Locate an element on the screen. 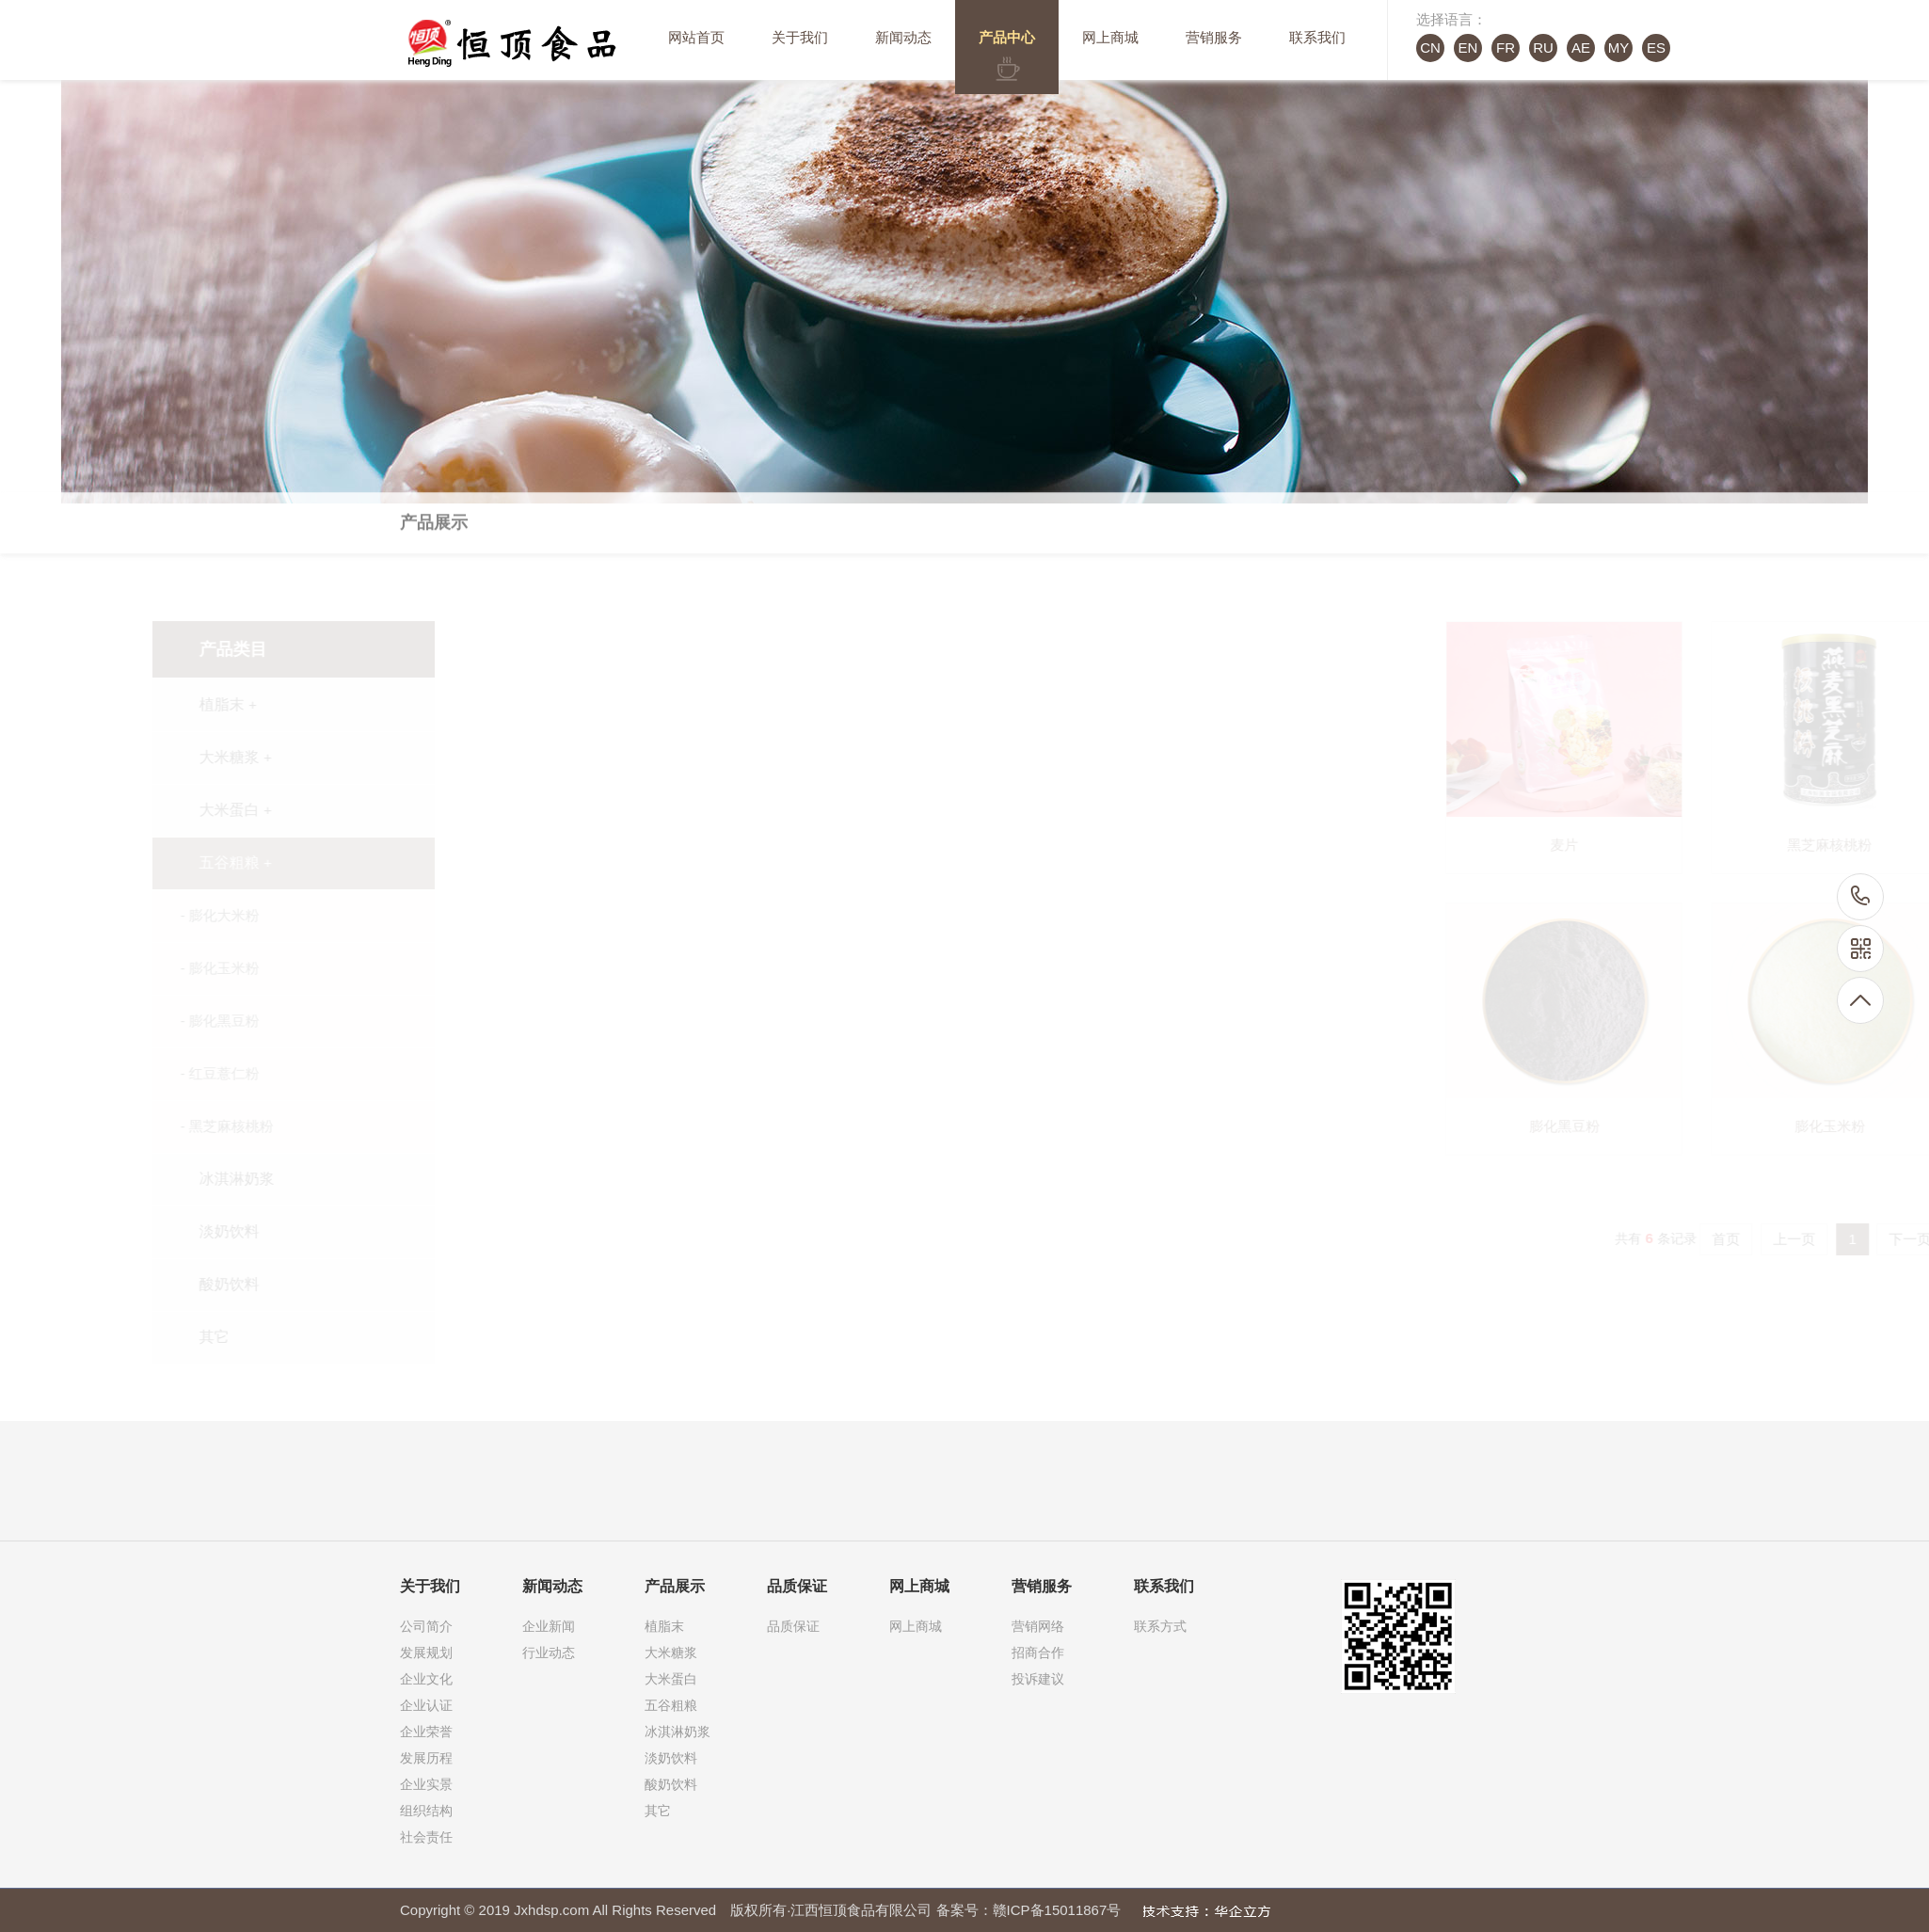 Image resolution: width=1929 pixels, height=1932 pixels. 企业荣誉 is located at coordinates (426, 1731).